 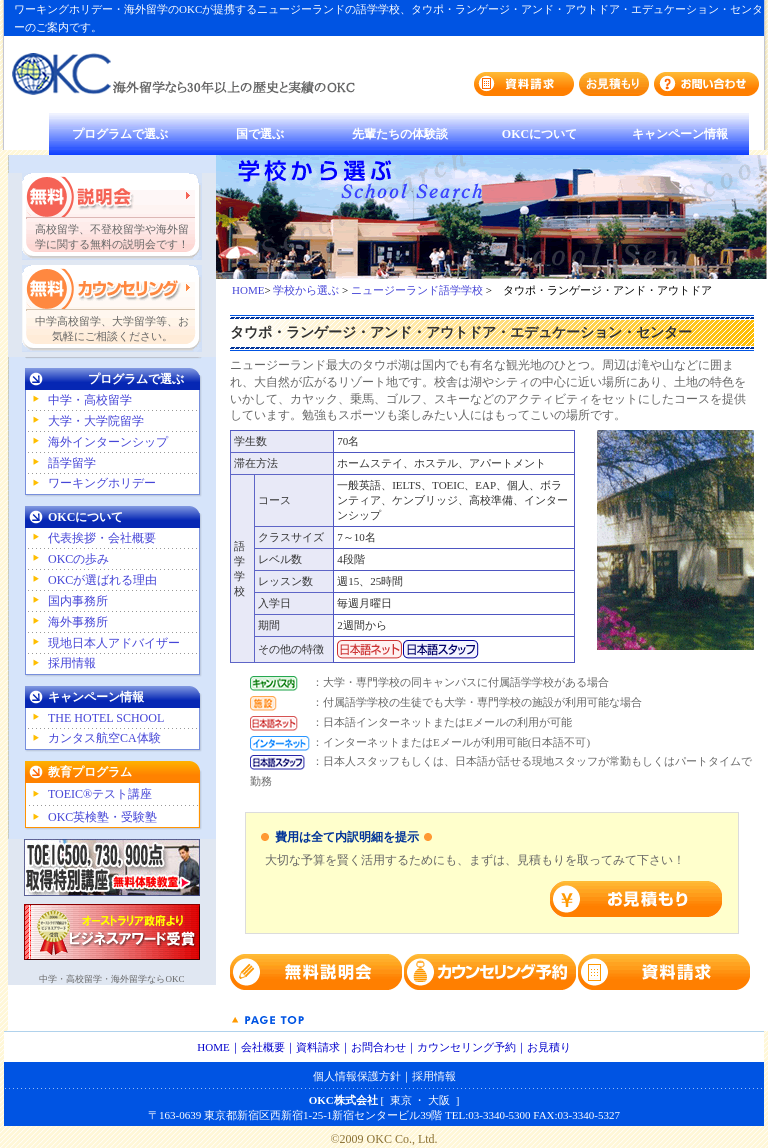 I want to click on OKC英検塾・受験塾, so click(x=102, y=817).